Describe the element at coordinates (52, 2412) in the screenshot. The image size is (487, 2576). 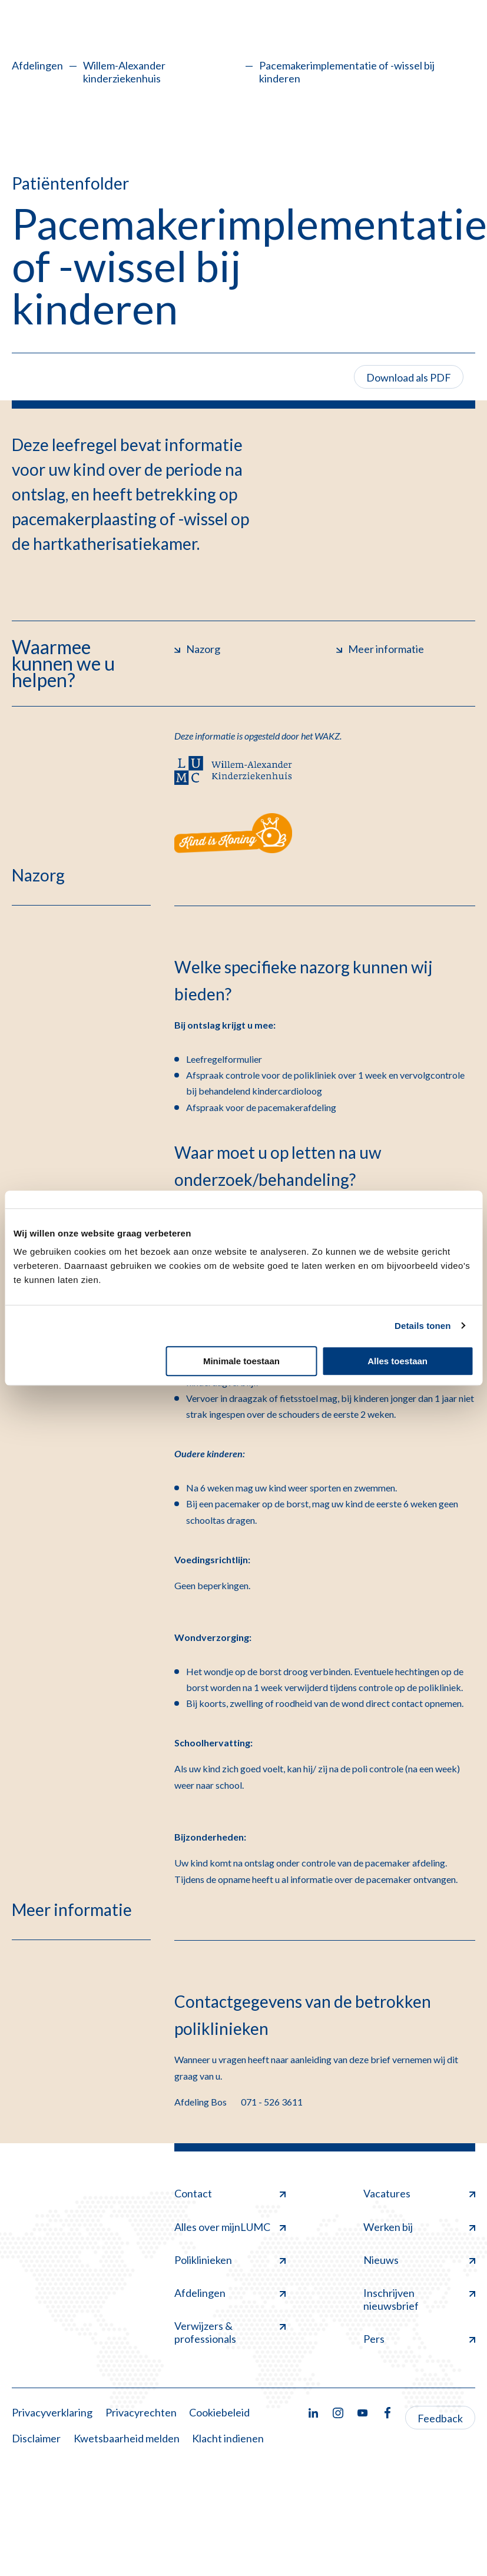
I see `Privacyverklaring` at that location.